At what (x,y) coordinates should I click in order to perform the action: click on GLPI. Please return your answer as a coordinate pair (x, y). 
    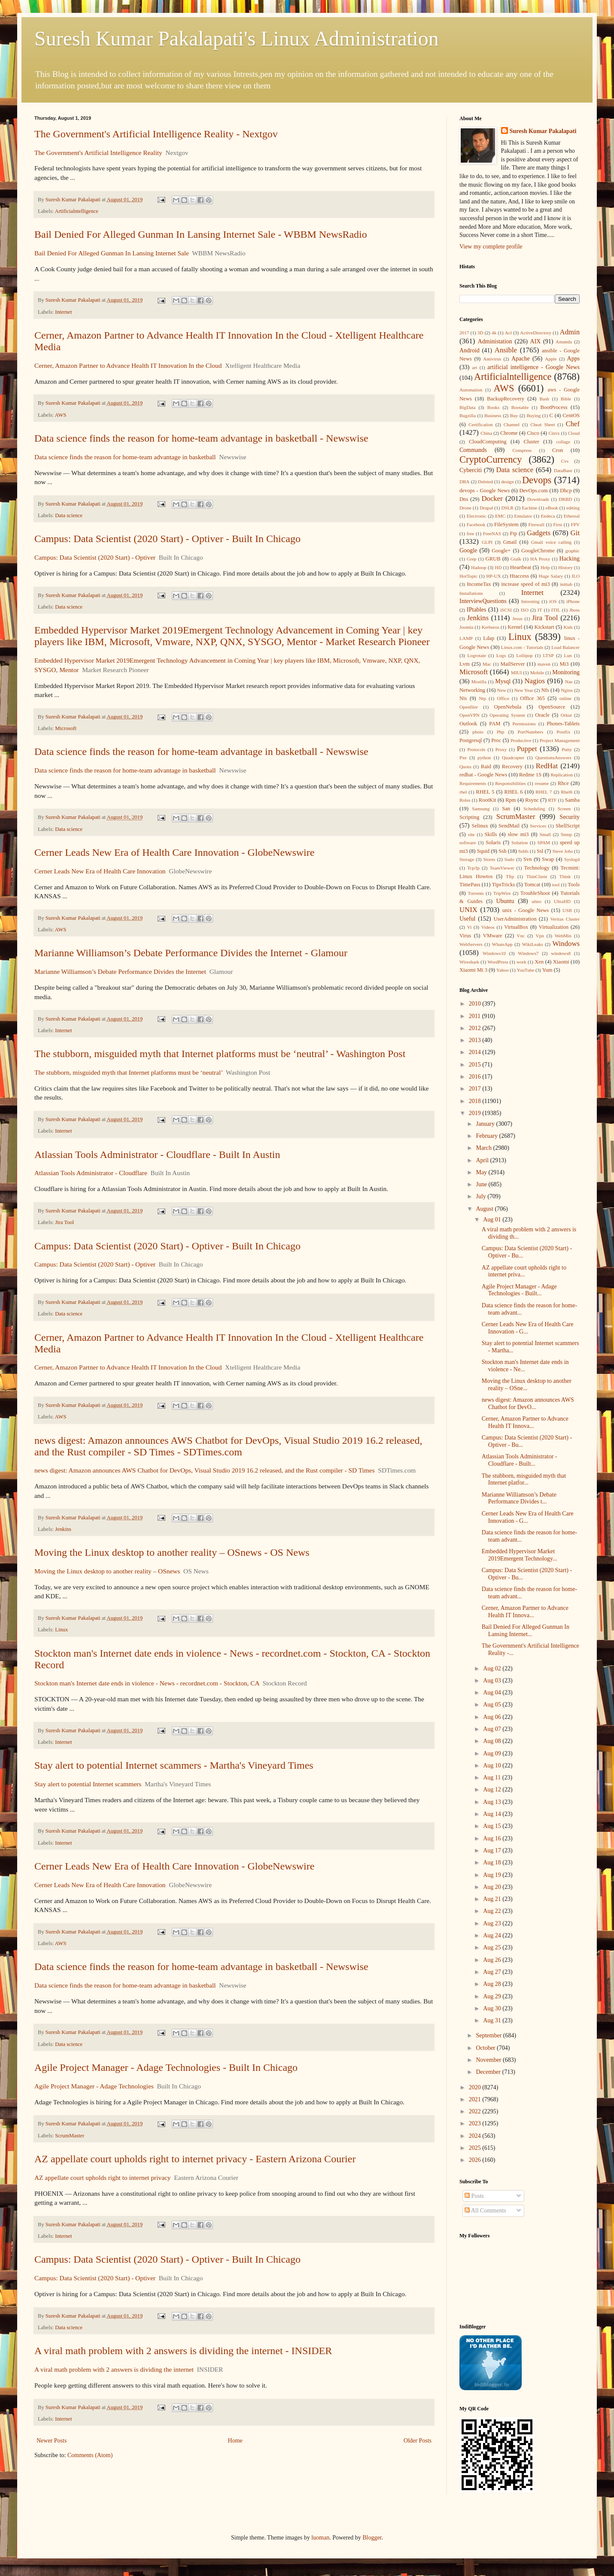
    Looking at the image, I should click on (487, 542).